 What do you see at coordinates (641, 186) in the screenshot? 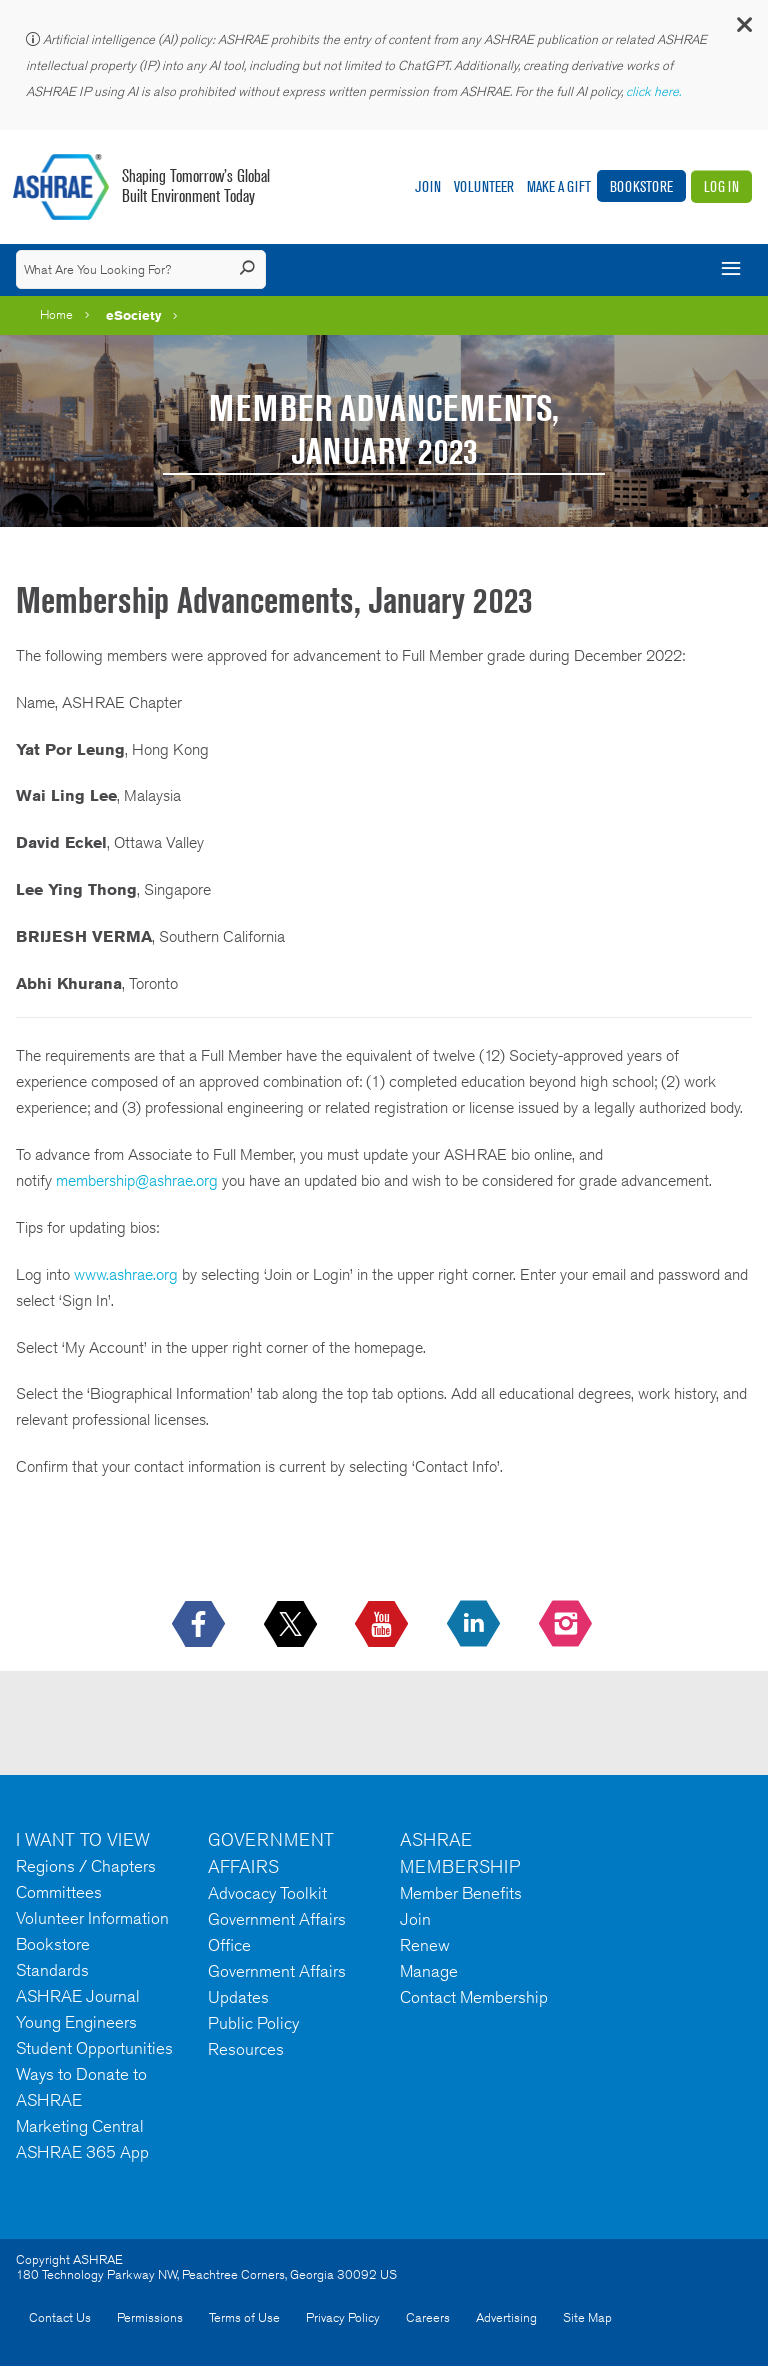
I see `Bookstore` at bounding box center [641, 186].